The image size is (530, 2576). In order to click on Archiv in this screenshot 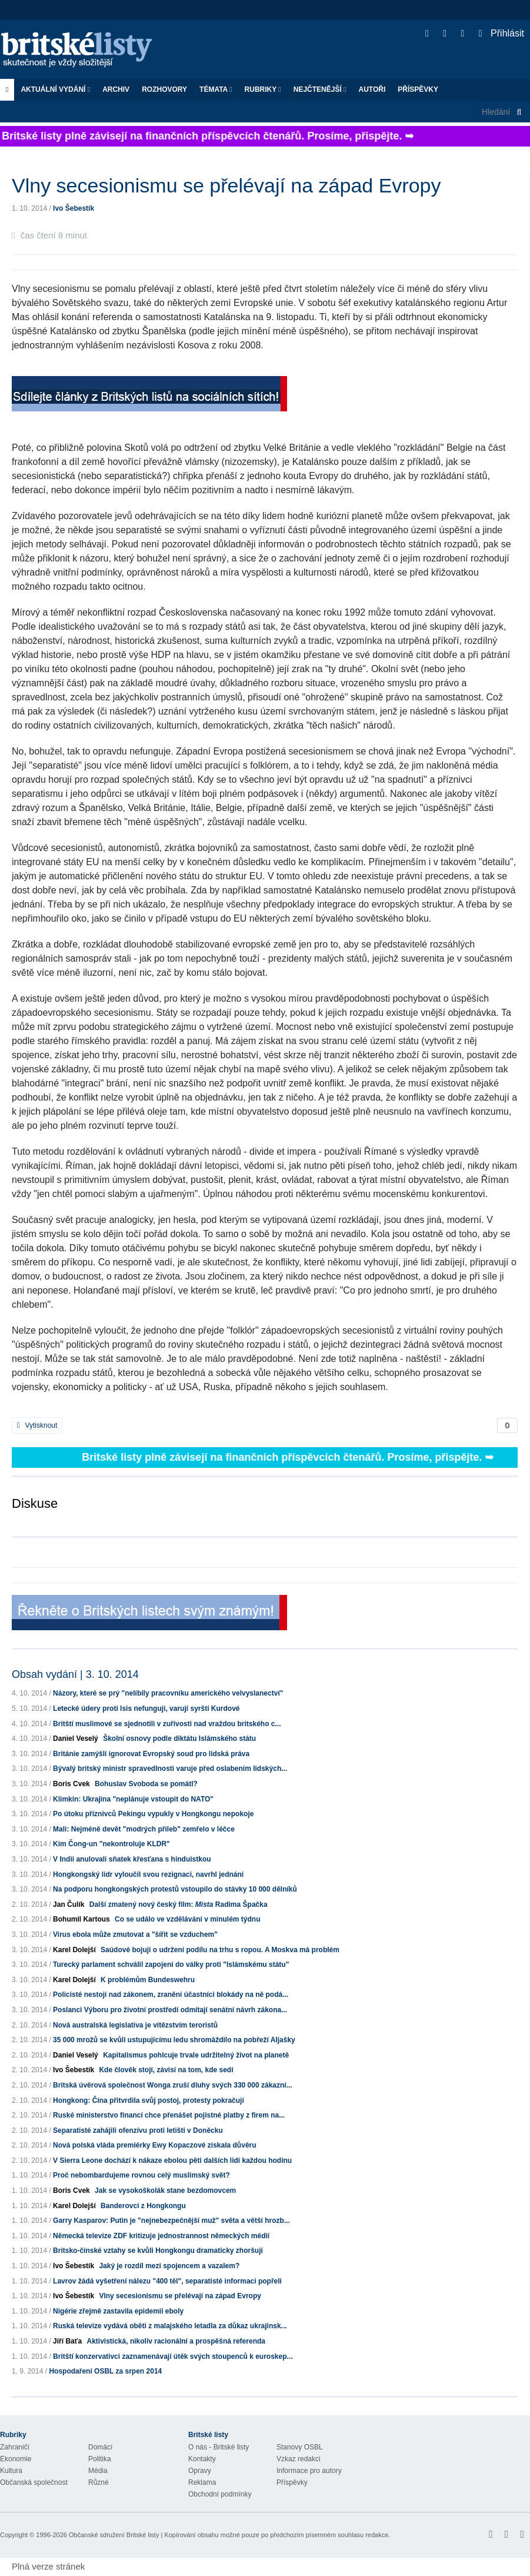, I will do `click(115, 89)`.